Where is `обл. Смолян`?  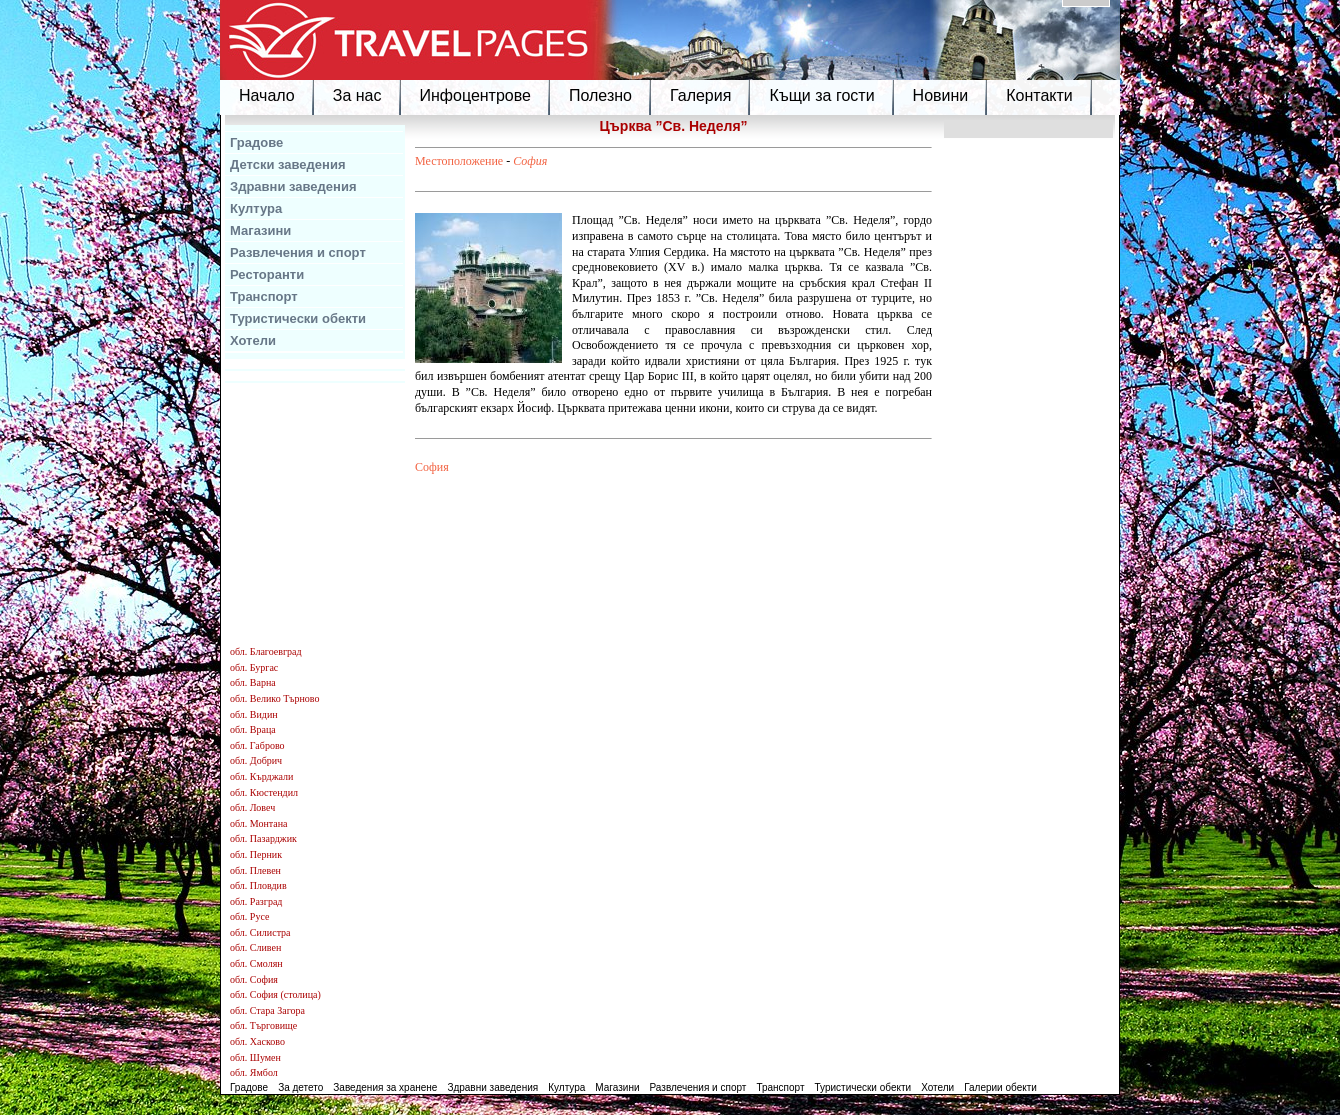
обл. Смолян is located at coordinates (256, 963).